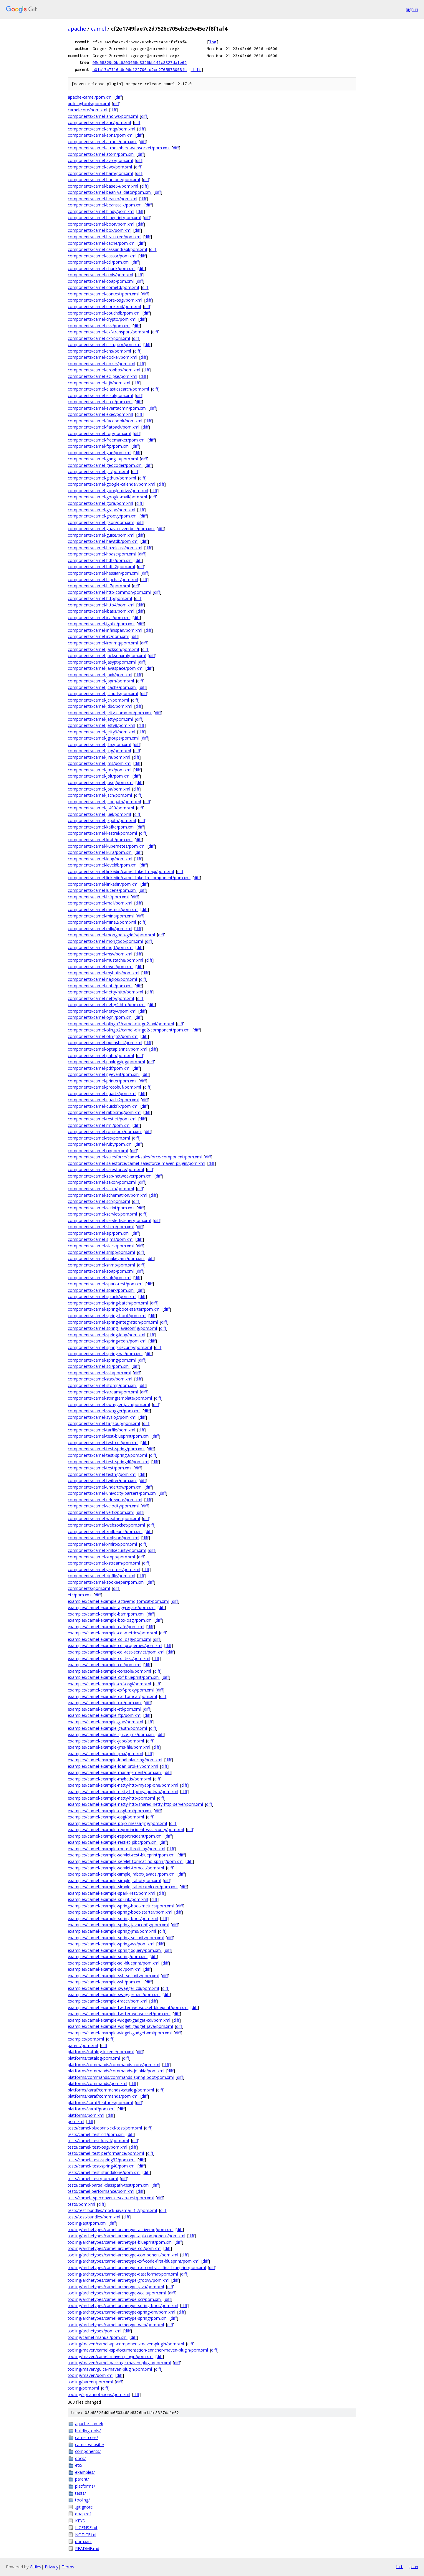 The width and height of the screenshot is (424, 2576). What do you see at coordinates (100, 706) in the screenshot?
I see `components/camel-jdbc/pom.xml` at bounding box center [100, 706].